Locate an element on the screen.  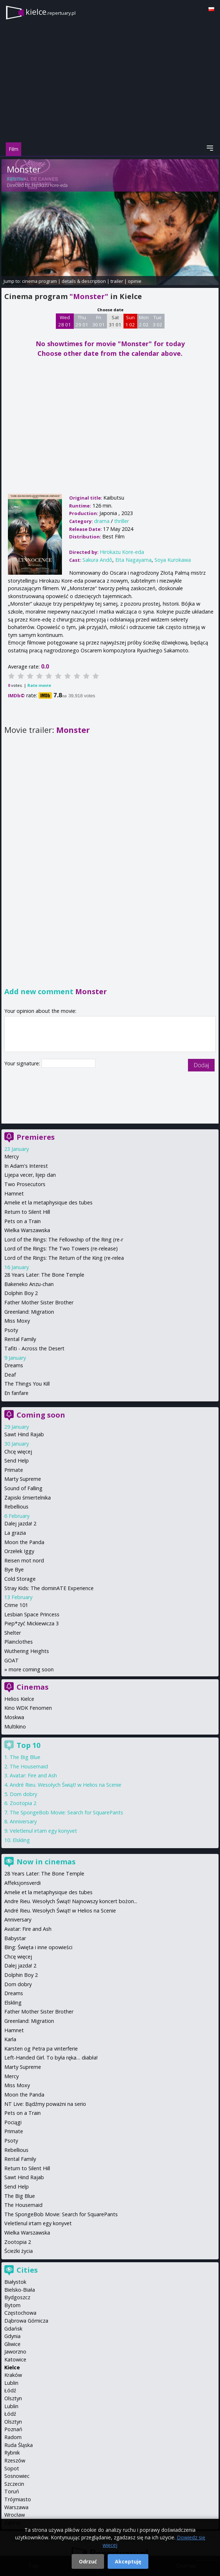
Rebellious is located at coordinates (16, 1506).